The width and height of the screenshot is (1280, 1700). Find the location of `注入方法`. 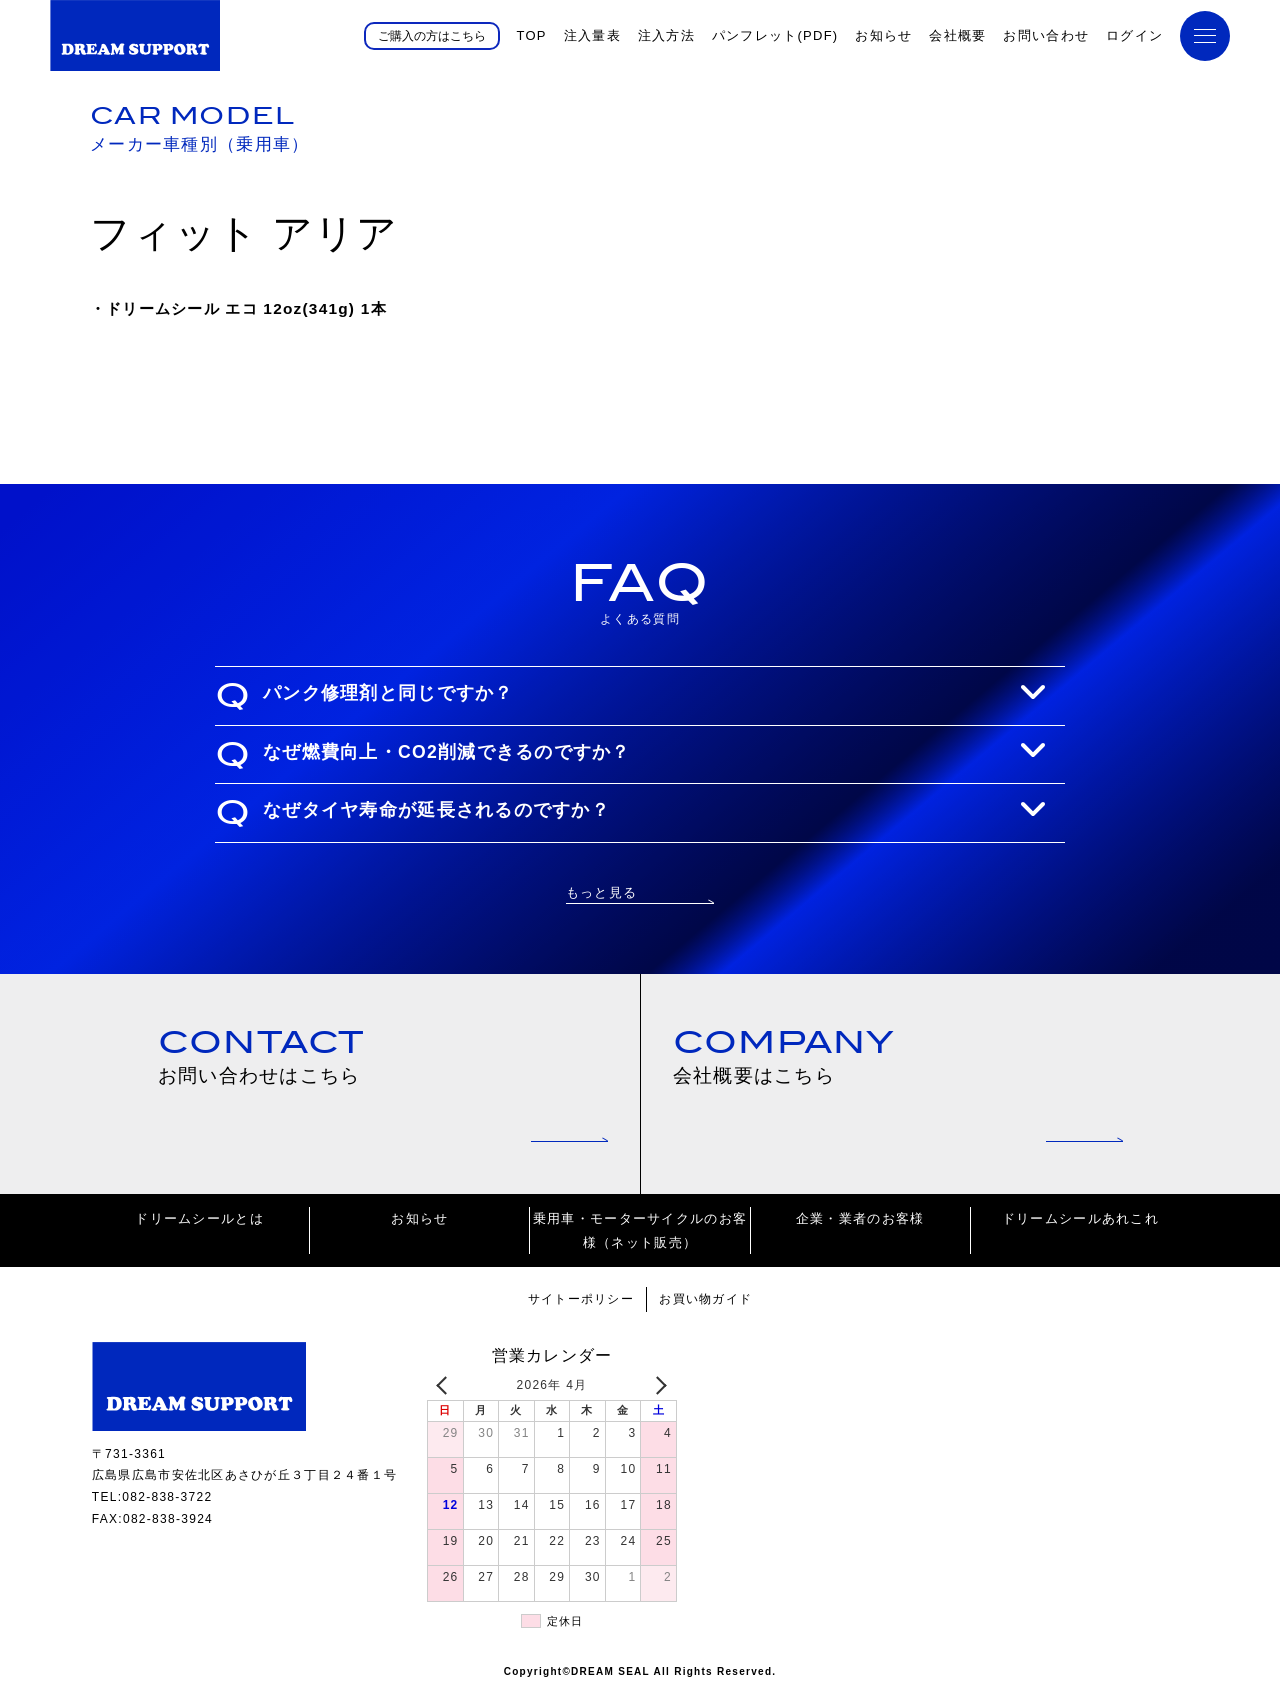

注入方法 is located at coordinates (666, 35).